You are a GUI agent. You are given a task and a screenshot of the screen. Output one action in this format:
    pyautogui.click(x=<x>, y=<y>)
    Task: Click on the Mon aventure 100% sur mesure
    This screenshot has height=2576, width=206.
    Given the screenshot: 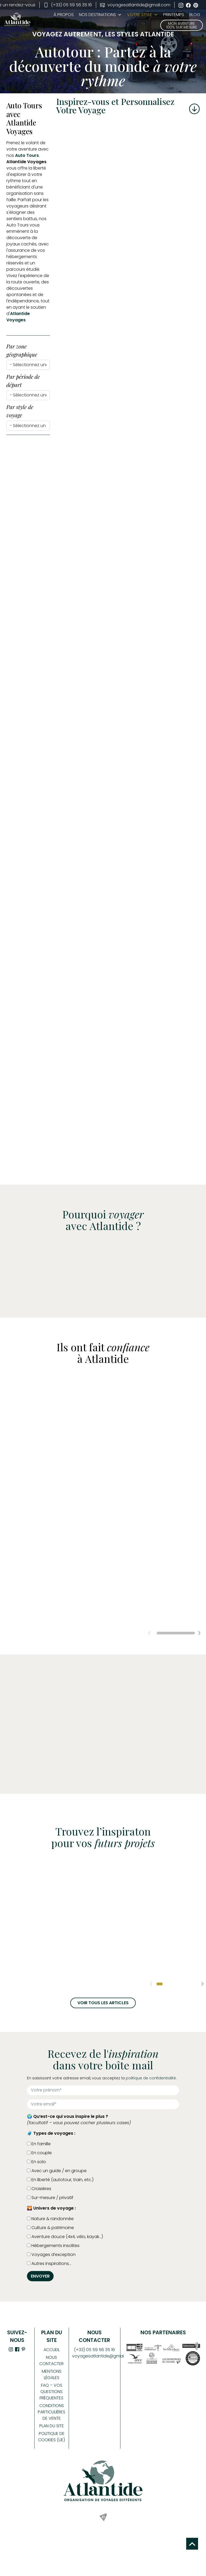 What is the action you would take?
    pyautogui.click(x=181, y=25)
    